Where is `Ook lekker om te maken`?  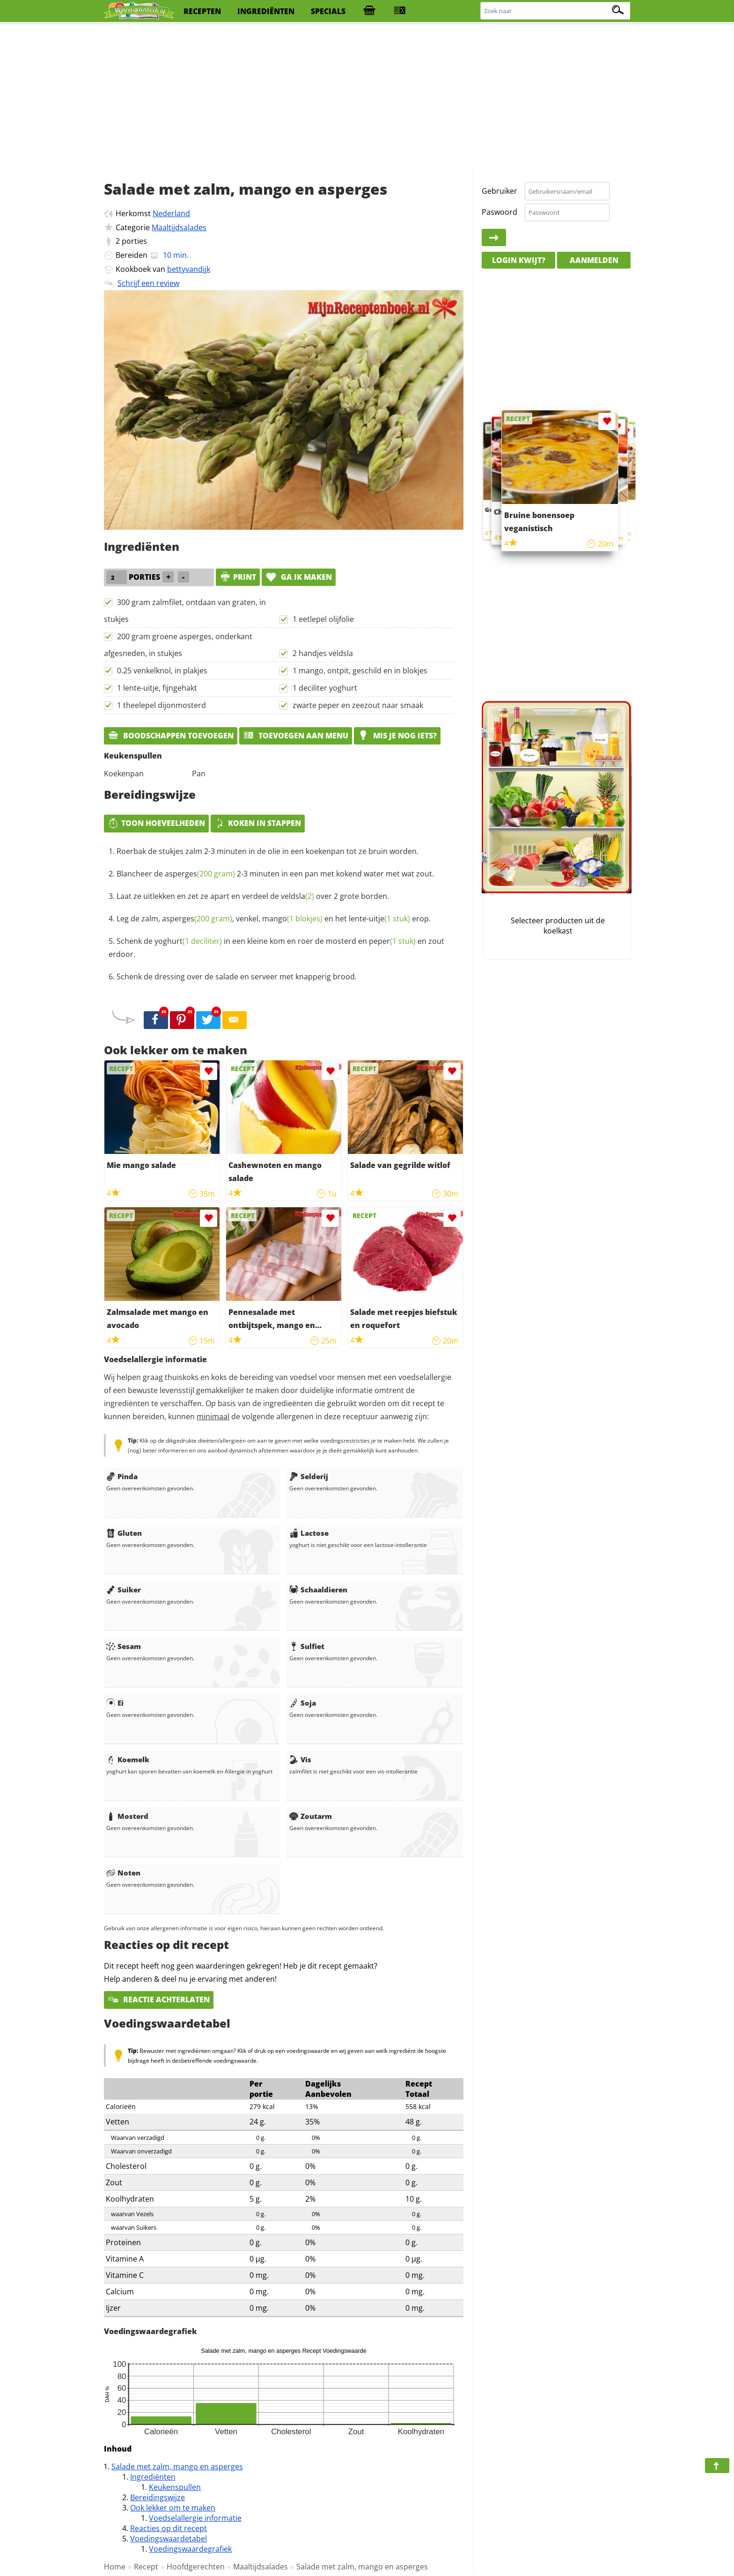
Ook lekker om te maken is located at coordinates (172, 2508).